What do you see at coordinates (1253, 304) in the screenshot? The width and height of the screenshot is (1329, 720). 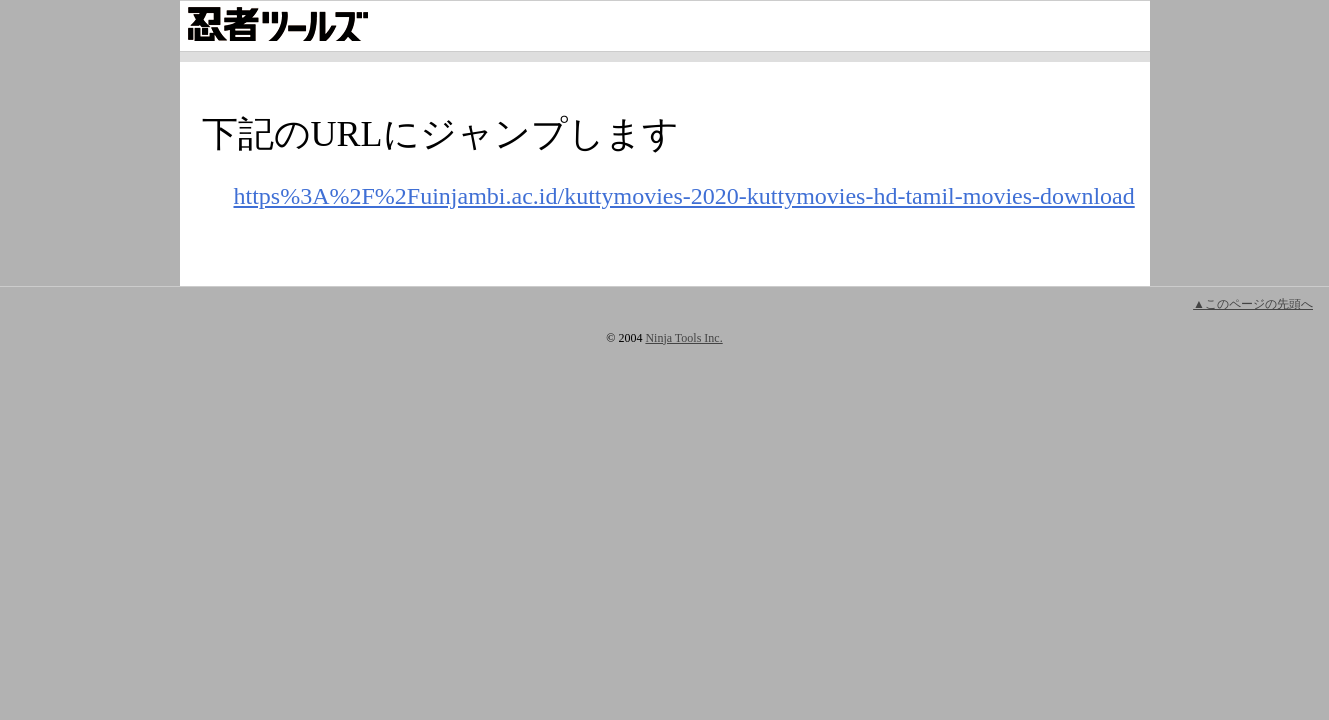 I see `▲このページの先頭へ` at bounding box center [1253, 304].